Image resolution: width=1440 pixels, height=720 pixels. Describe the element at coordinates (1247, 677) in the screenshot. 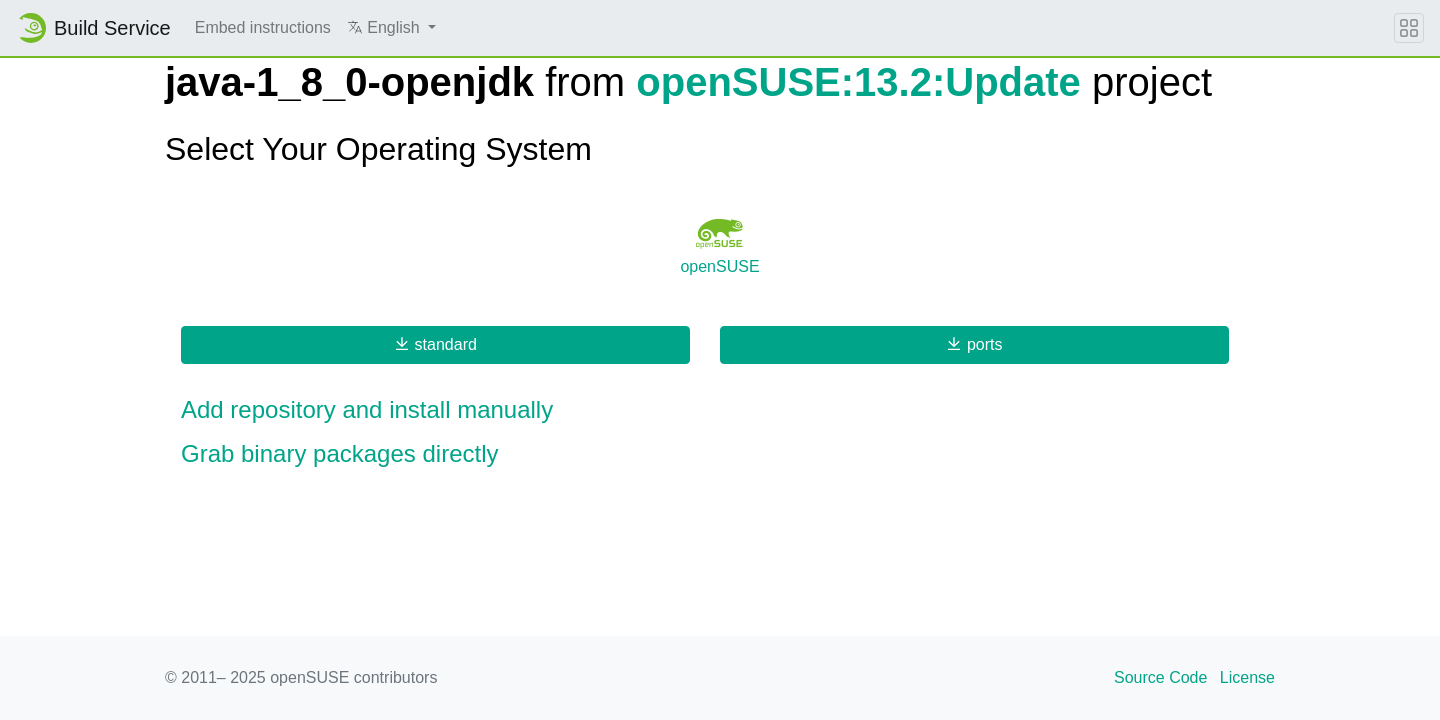

I see `License` at that location.